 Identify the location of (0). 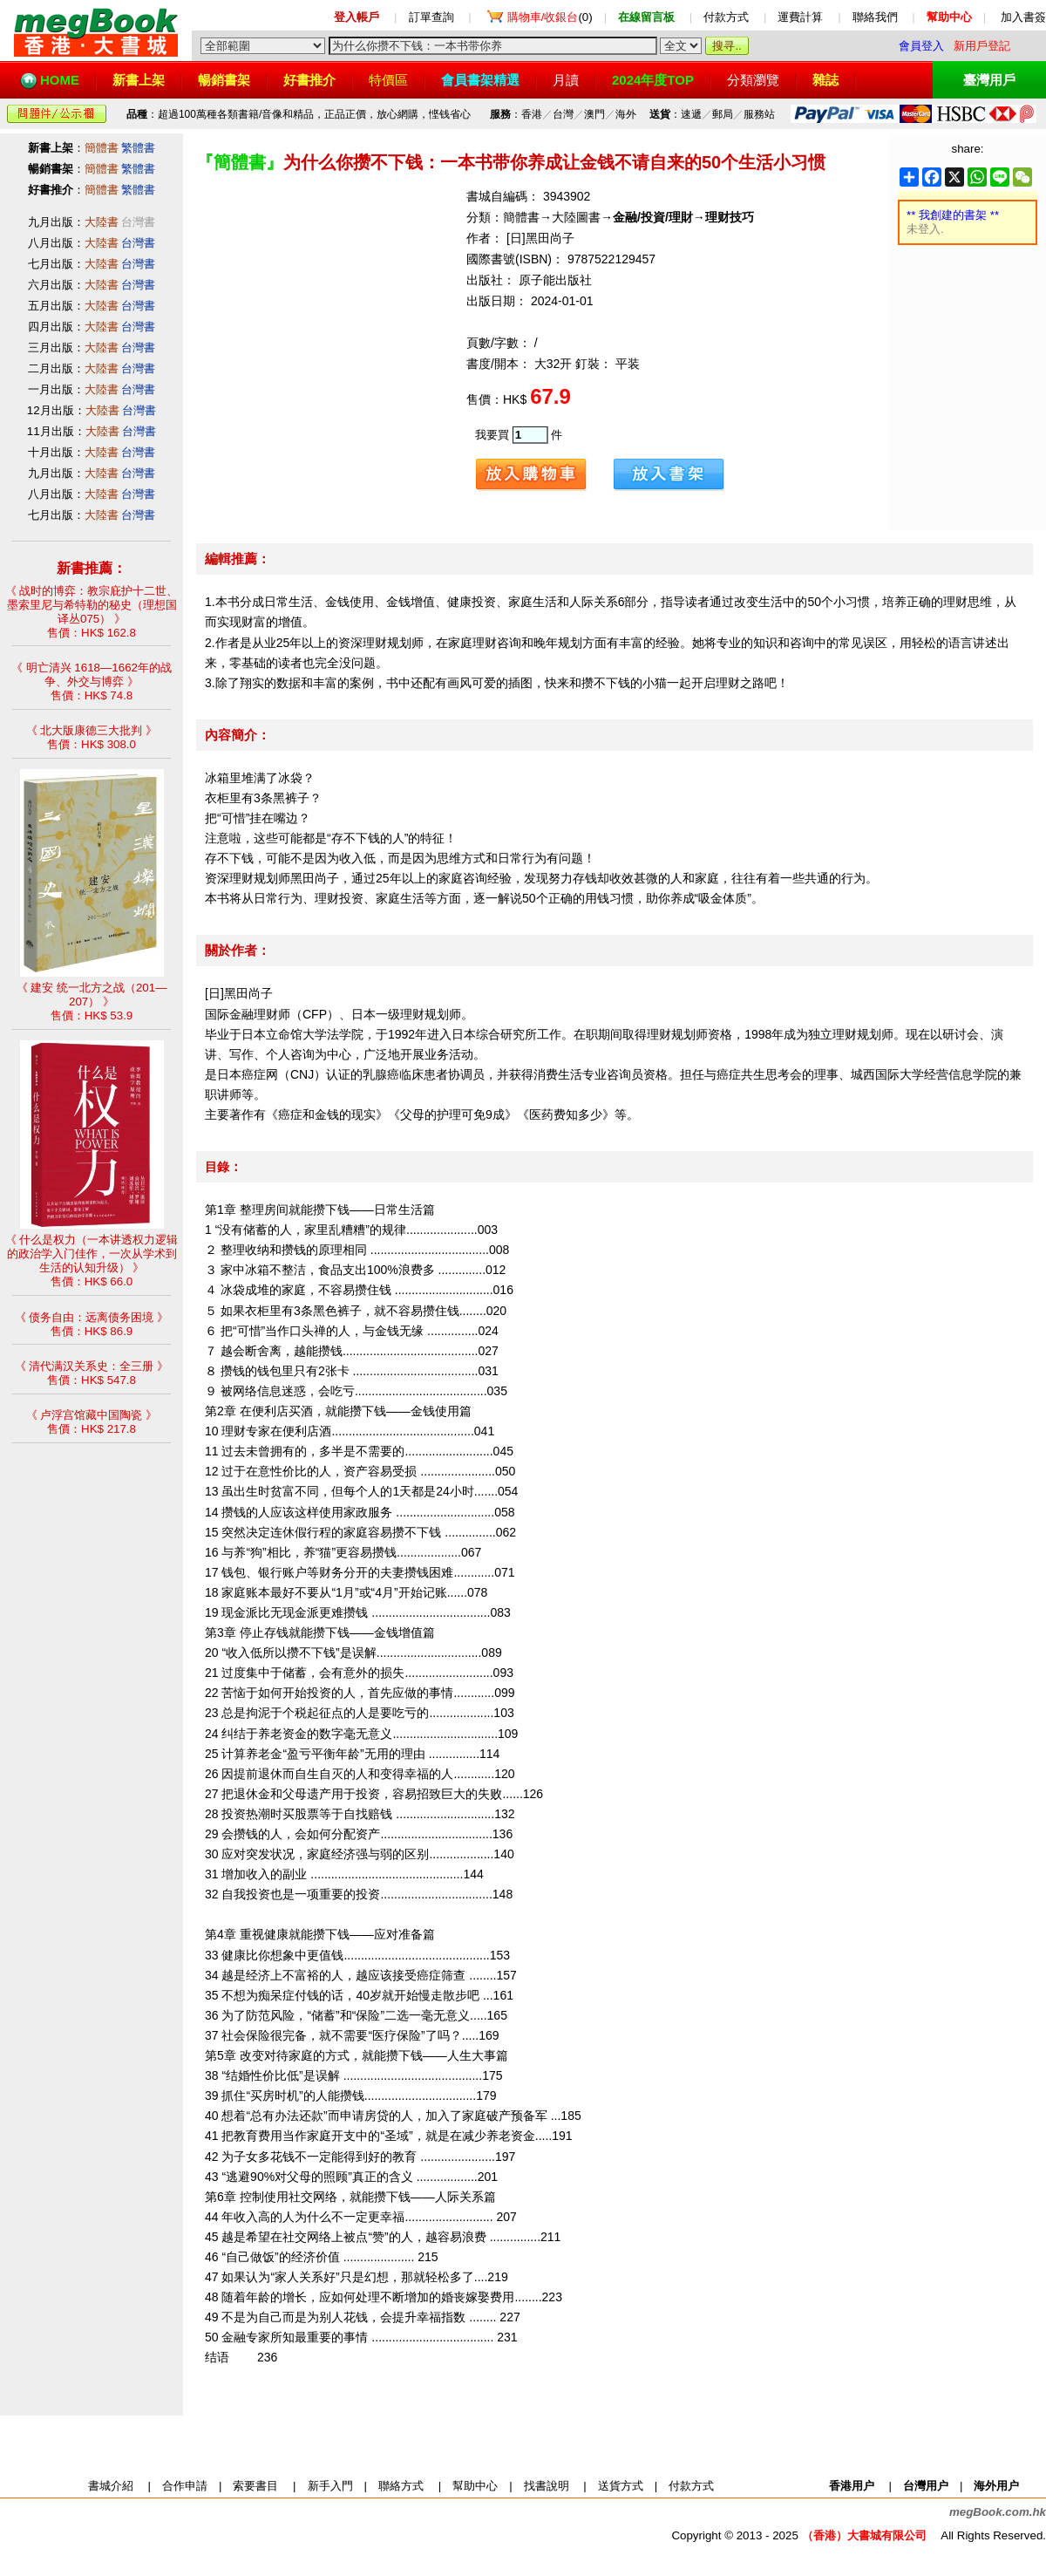
(550, 17).